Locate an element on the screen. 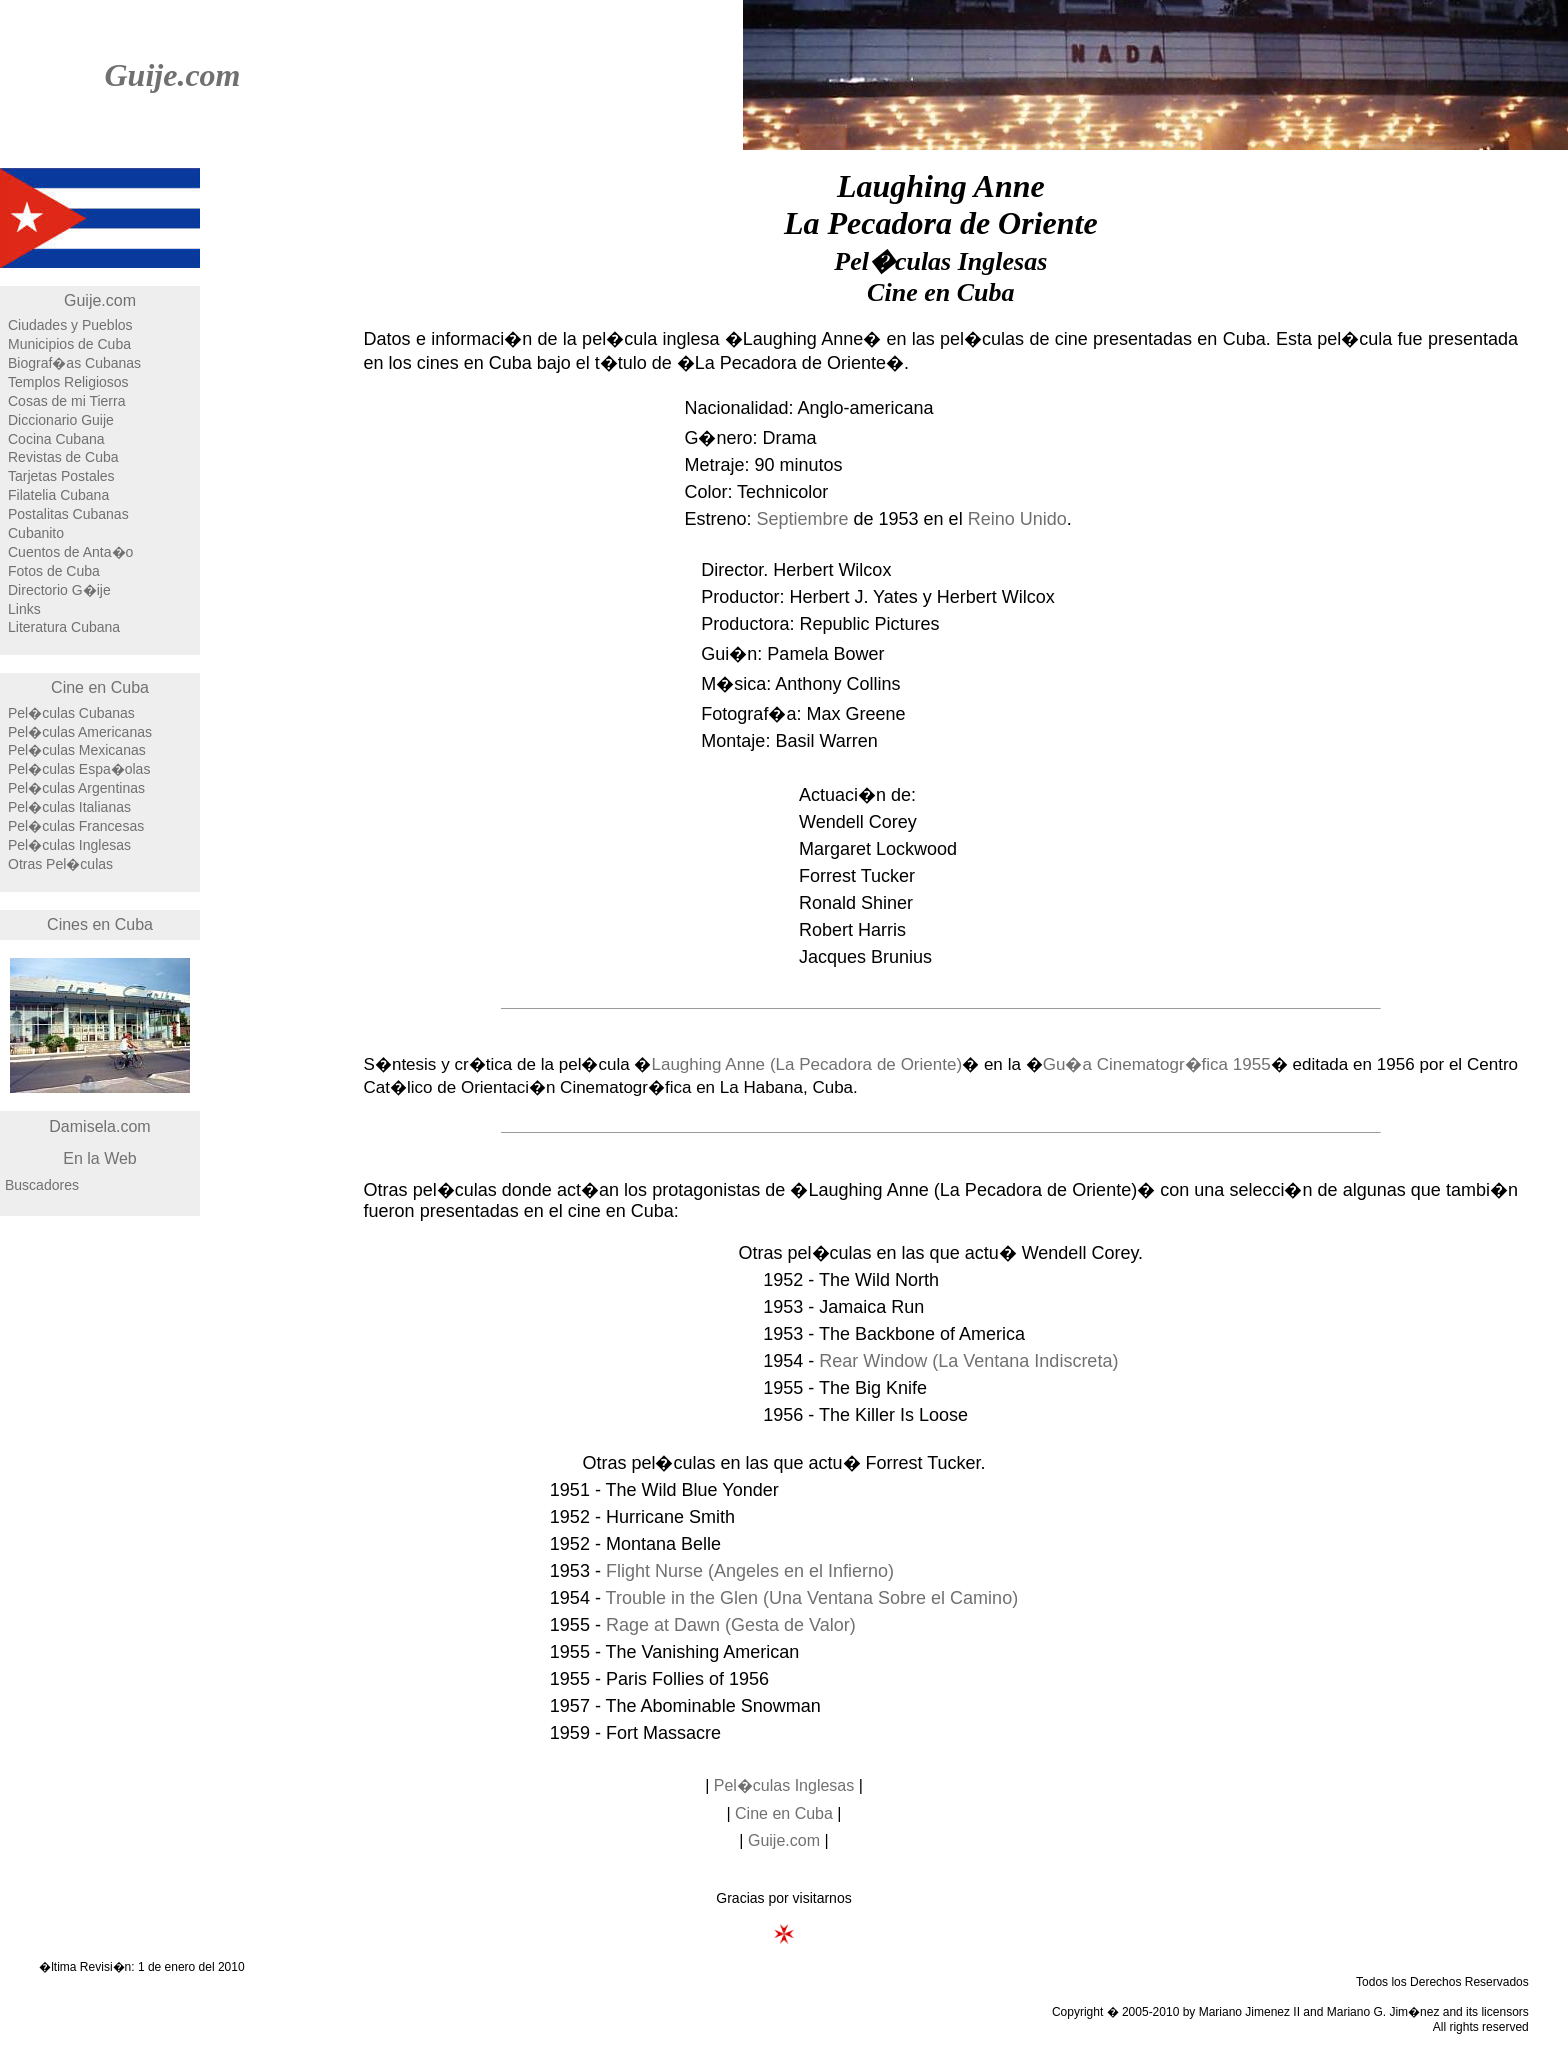 This screenshot has height=2070, width=1568. Cosas de mi Tierra is located at coordinates (66, 401).